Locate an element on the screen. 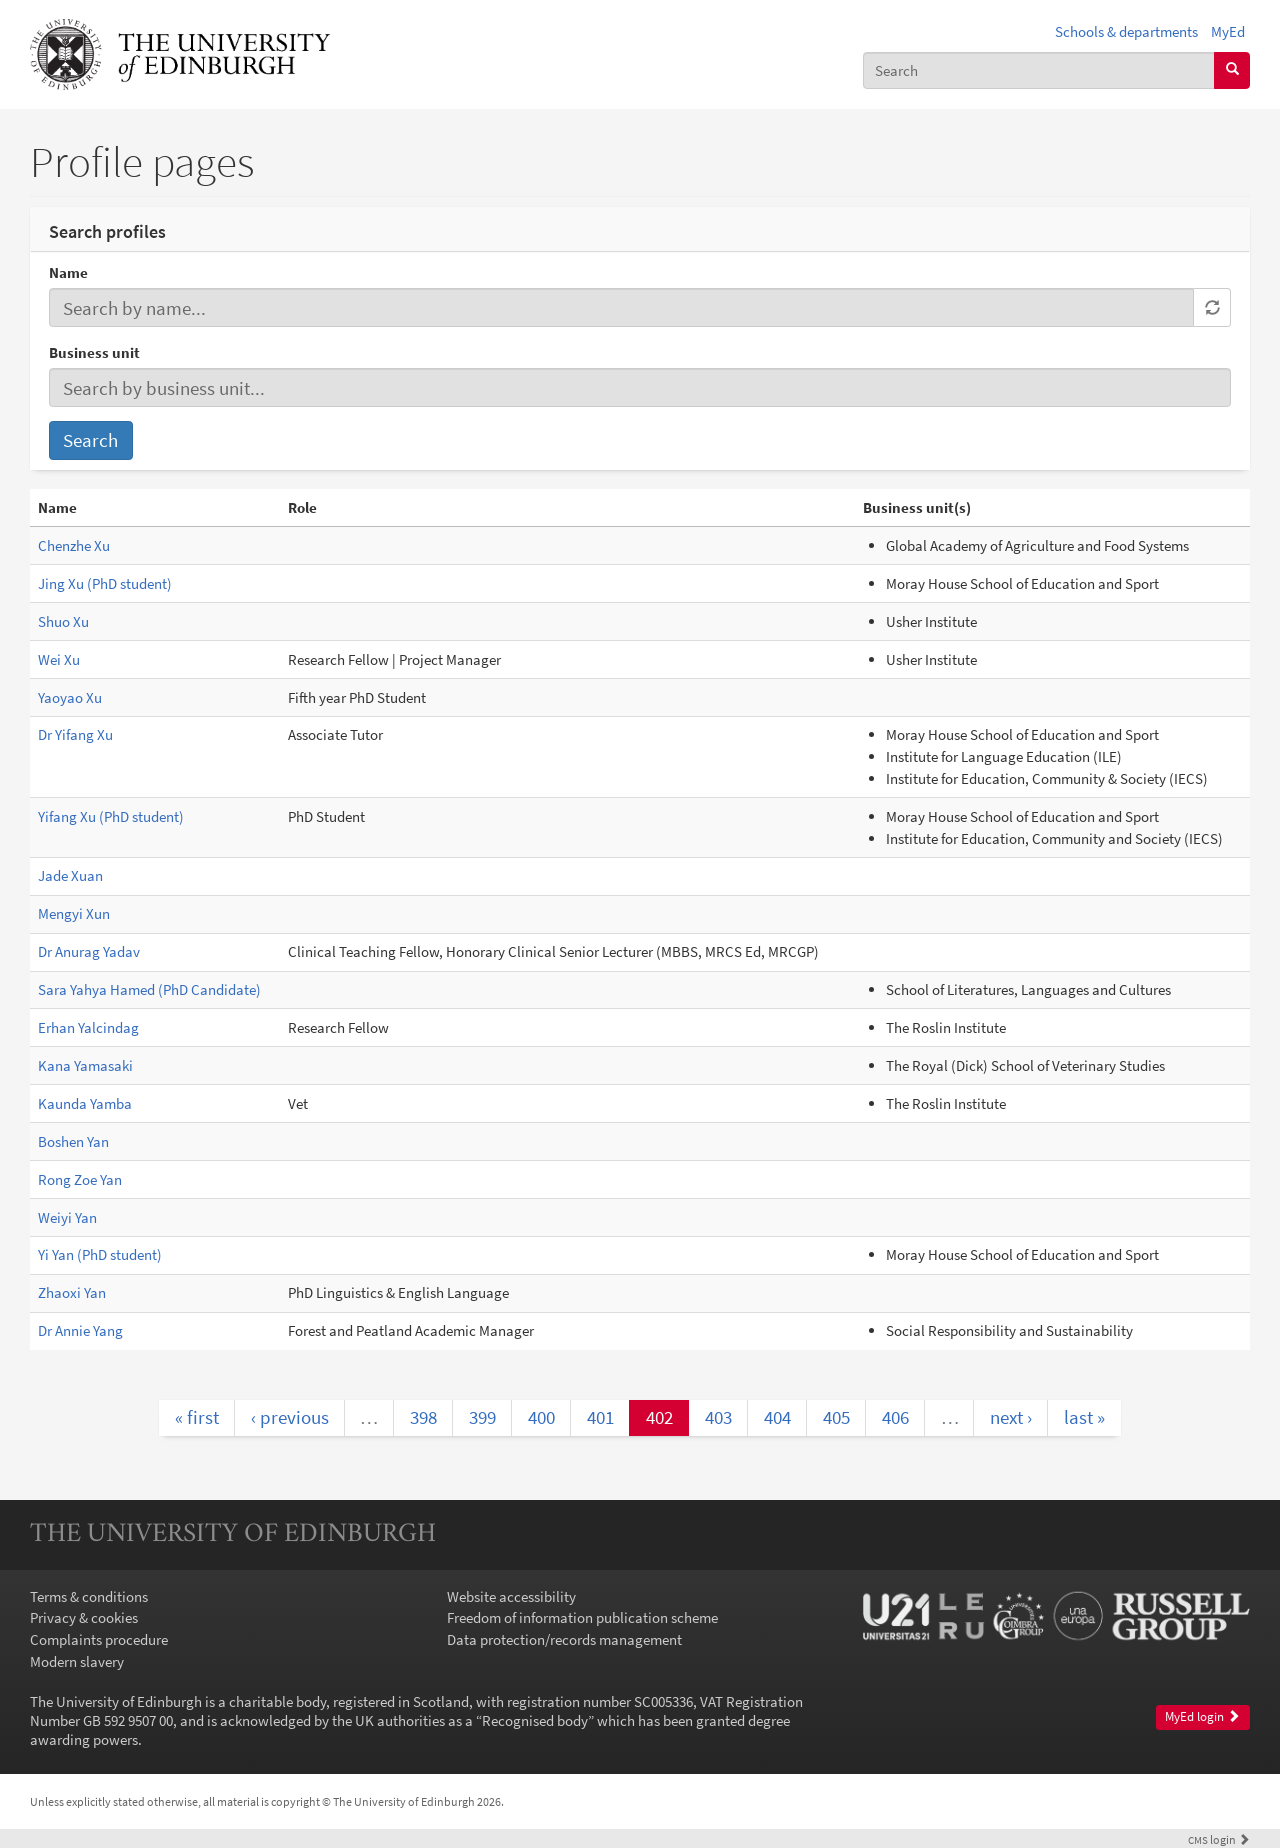 The width and height of the screenshot is (1280, 1848). 405 is located at coordinates (836, 1417).